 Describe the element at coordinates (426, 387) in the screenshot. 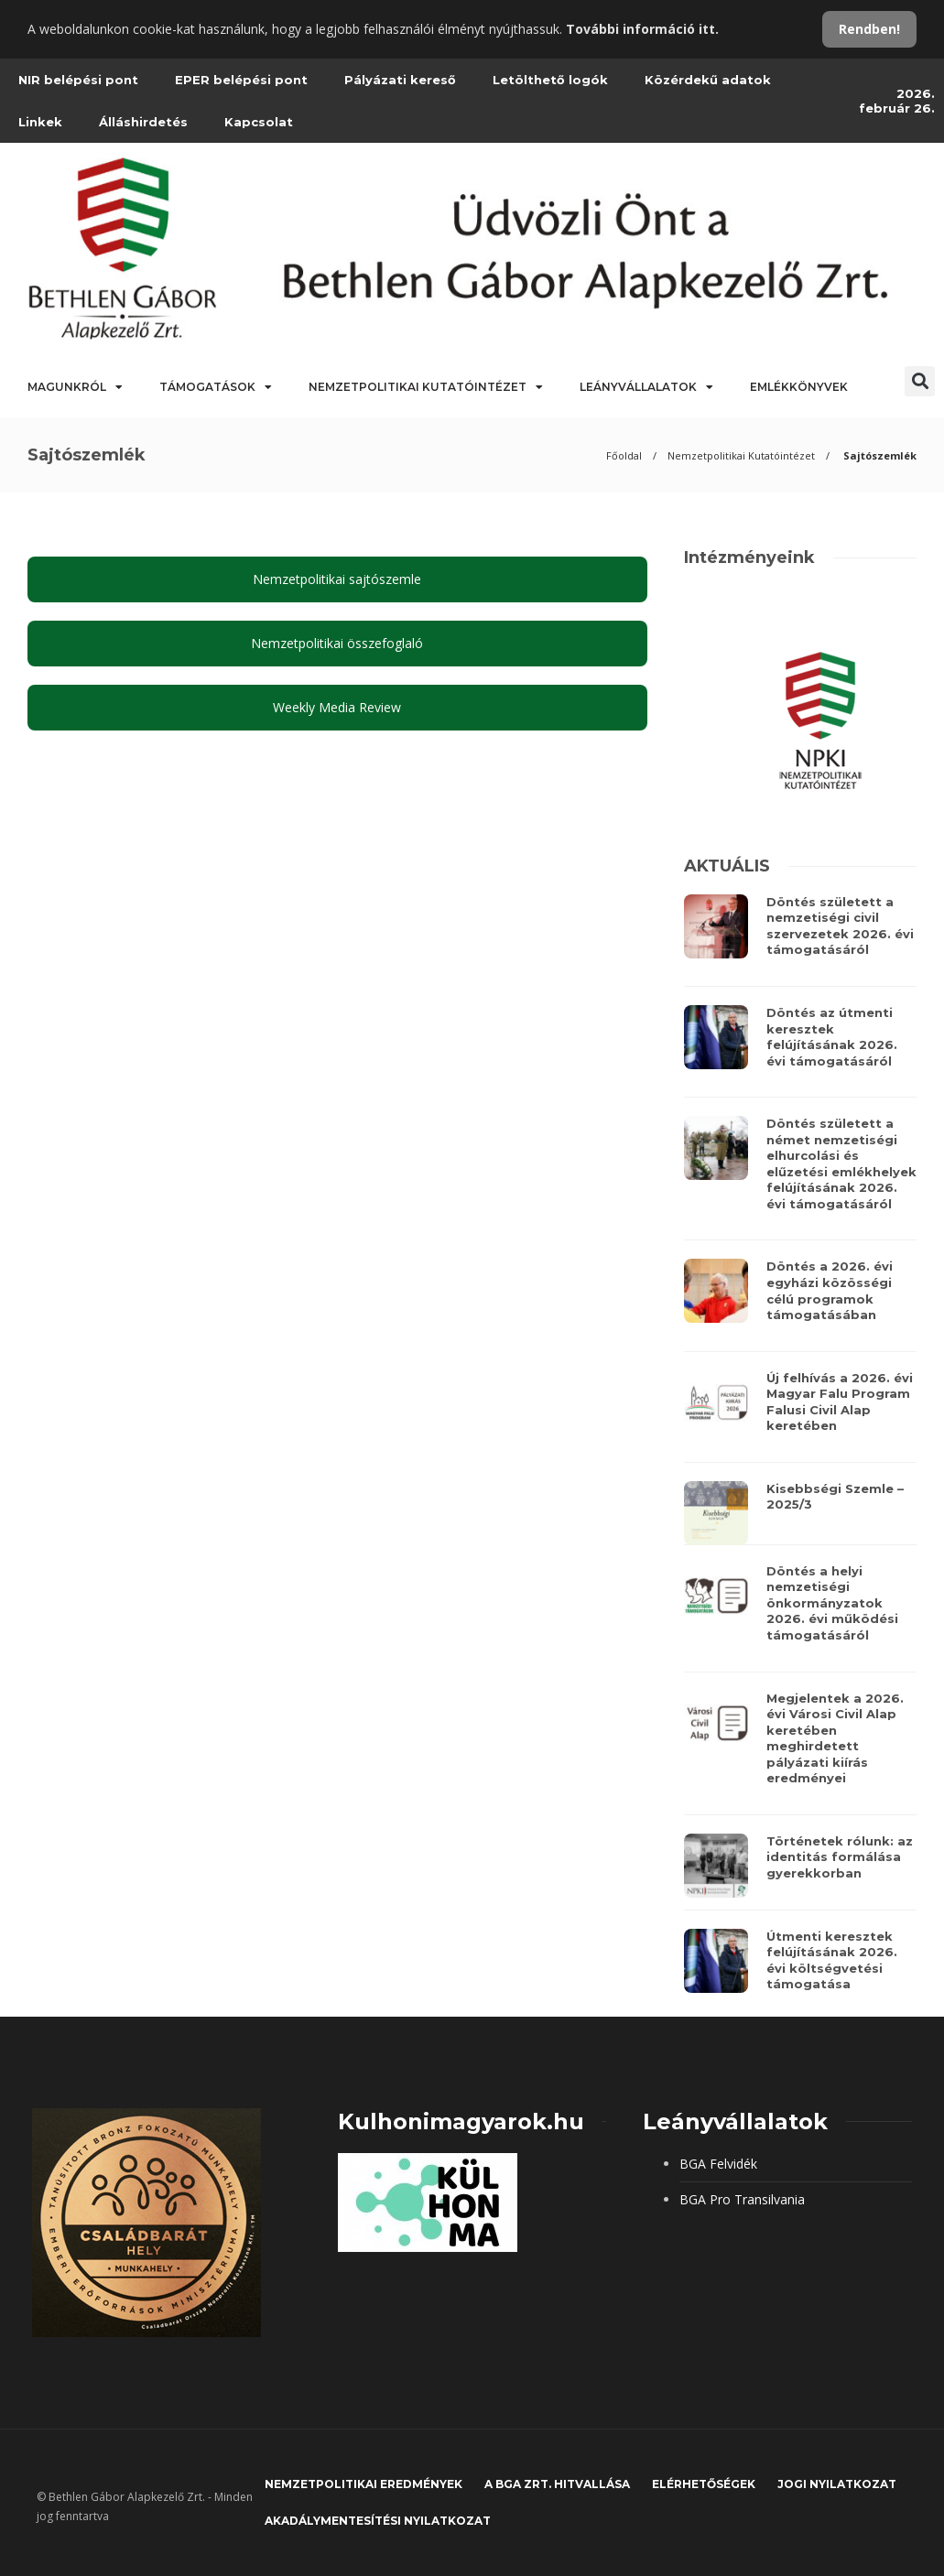

I see `Nemzetpolitikai Kutatóintézet` at that location.